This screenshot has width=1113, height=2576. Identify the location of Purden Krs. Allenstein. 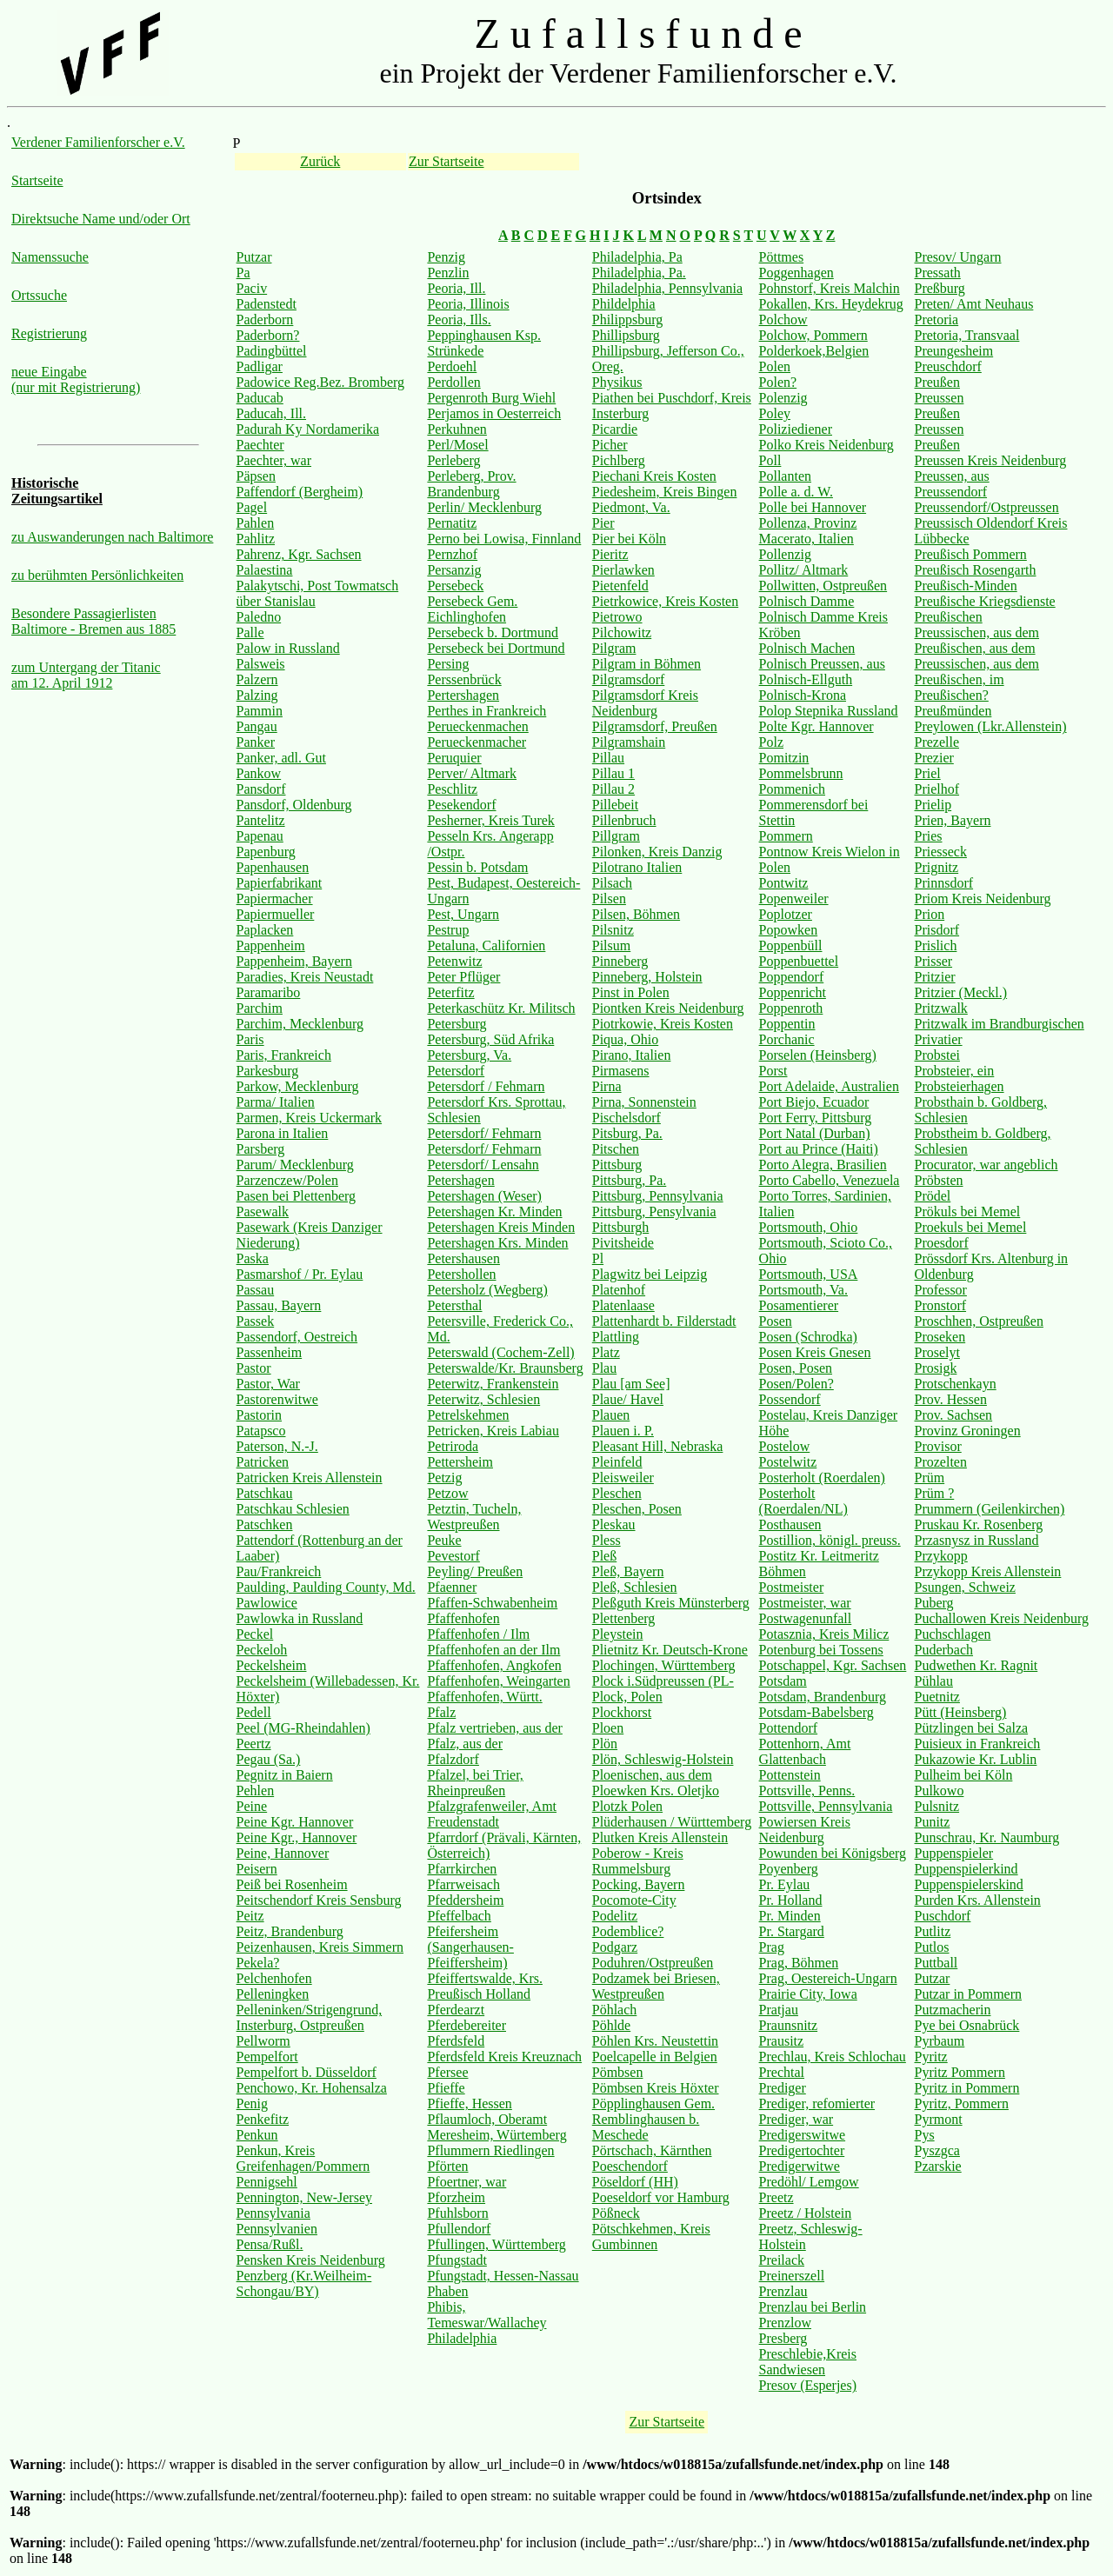
(978, 1900).